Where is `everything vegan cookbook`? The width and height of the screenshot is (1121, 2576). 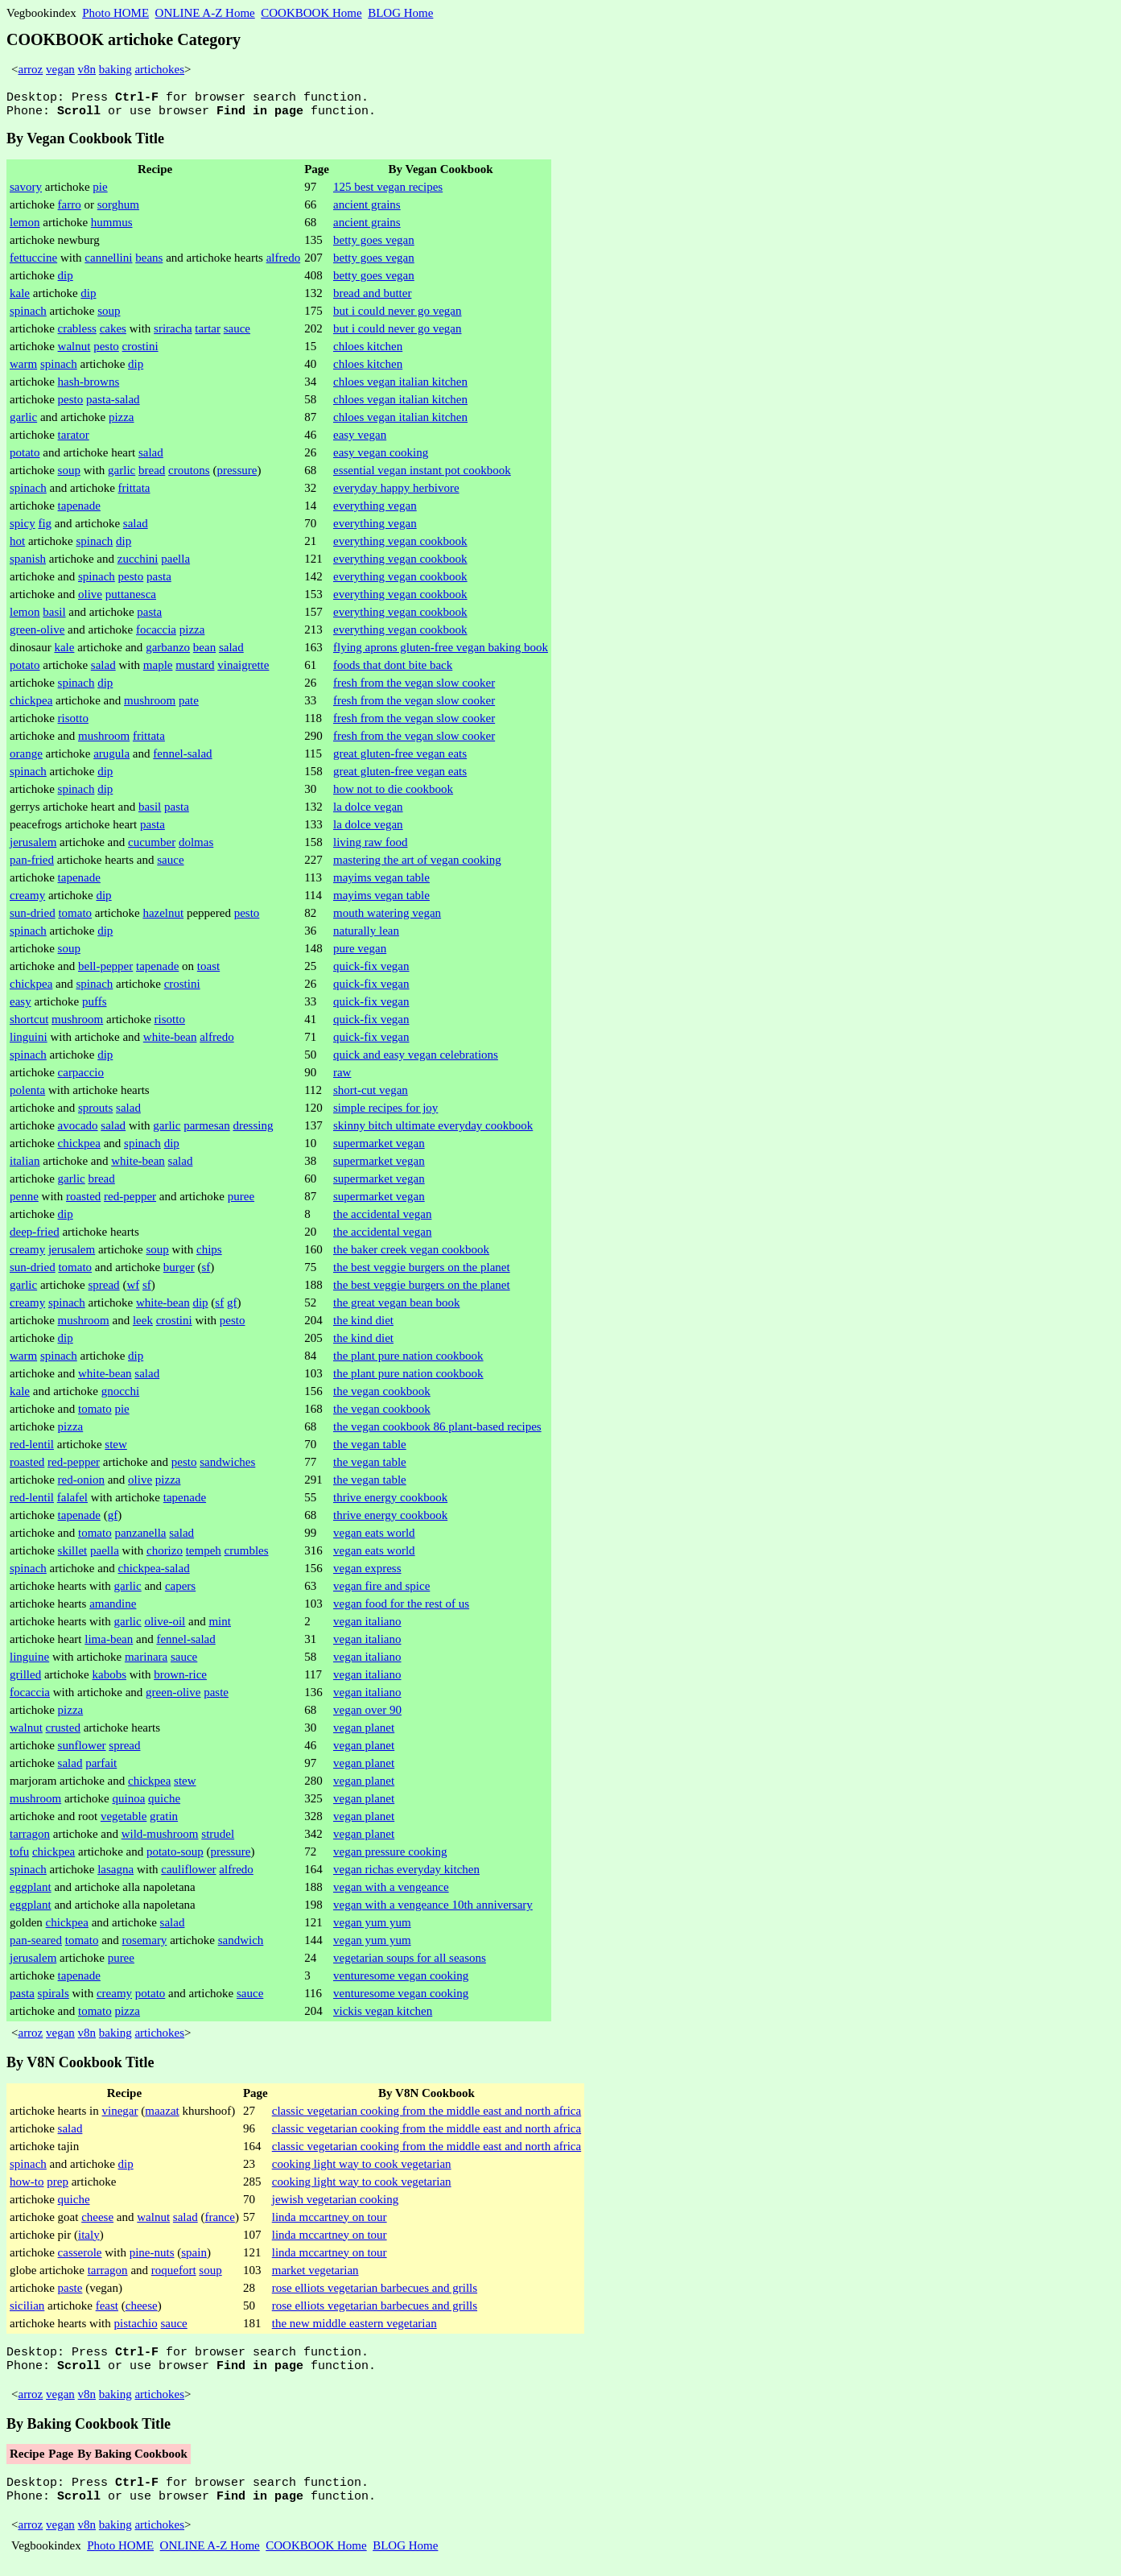 everything vegan cookbook is located at coordinates (400, 545).